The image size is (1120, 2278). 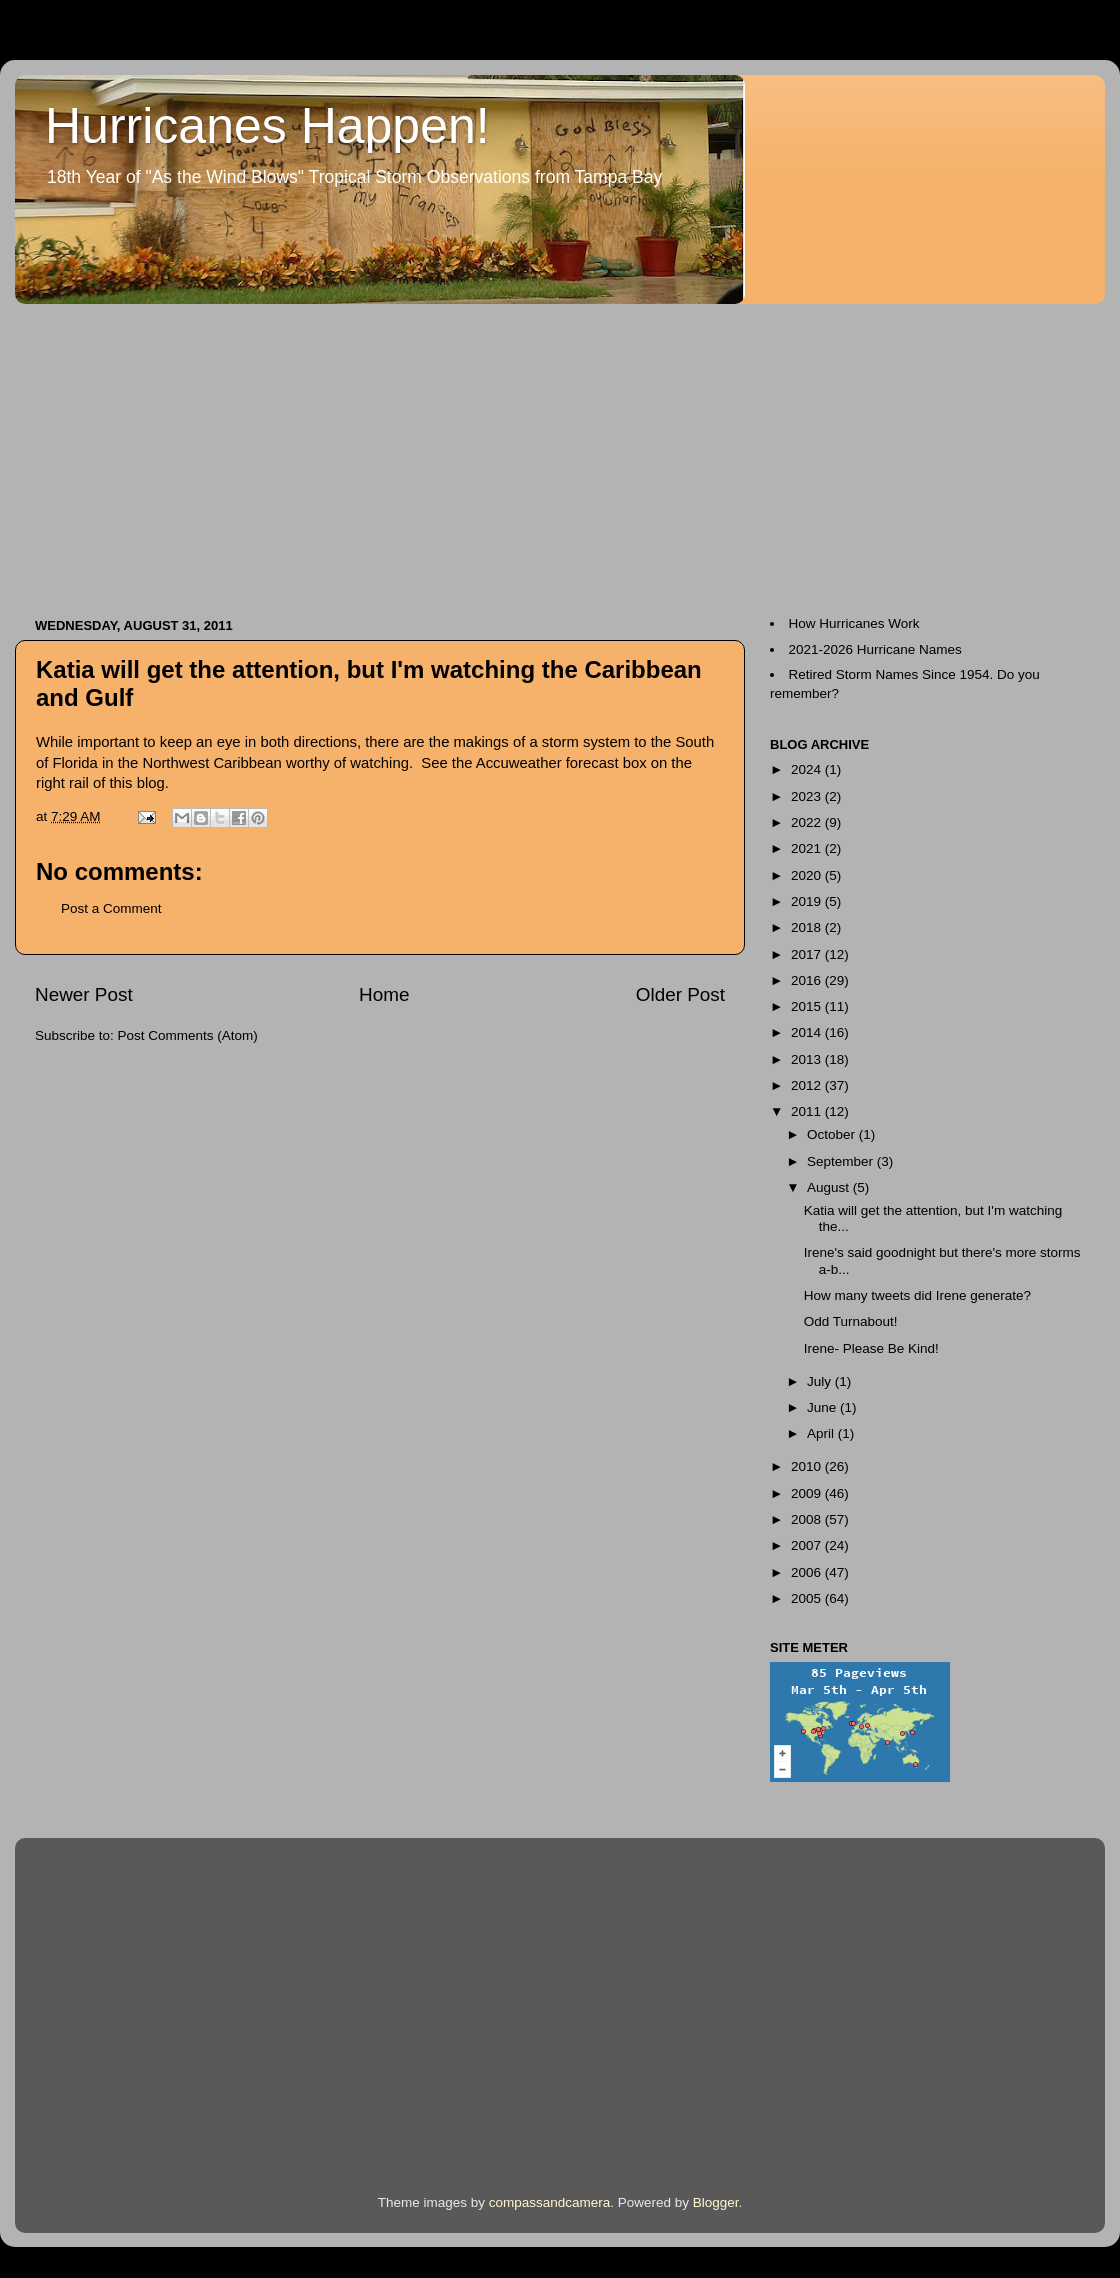 I want to click on September, so click(x=842, y=1161).